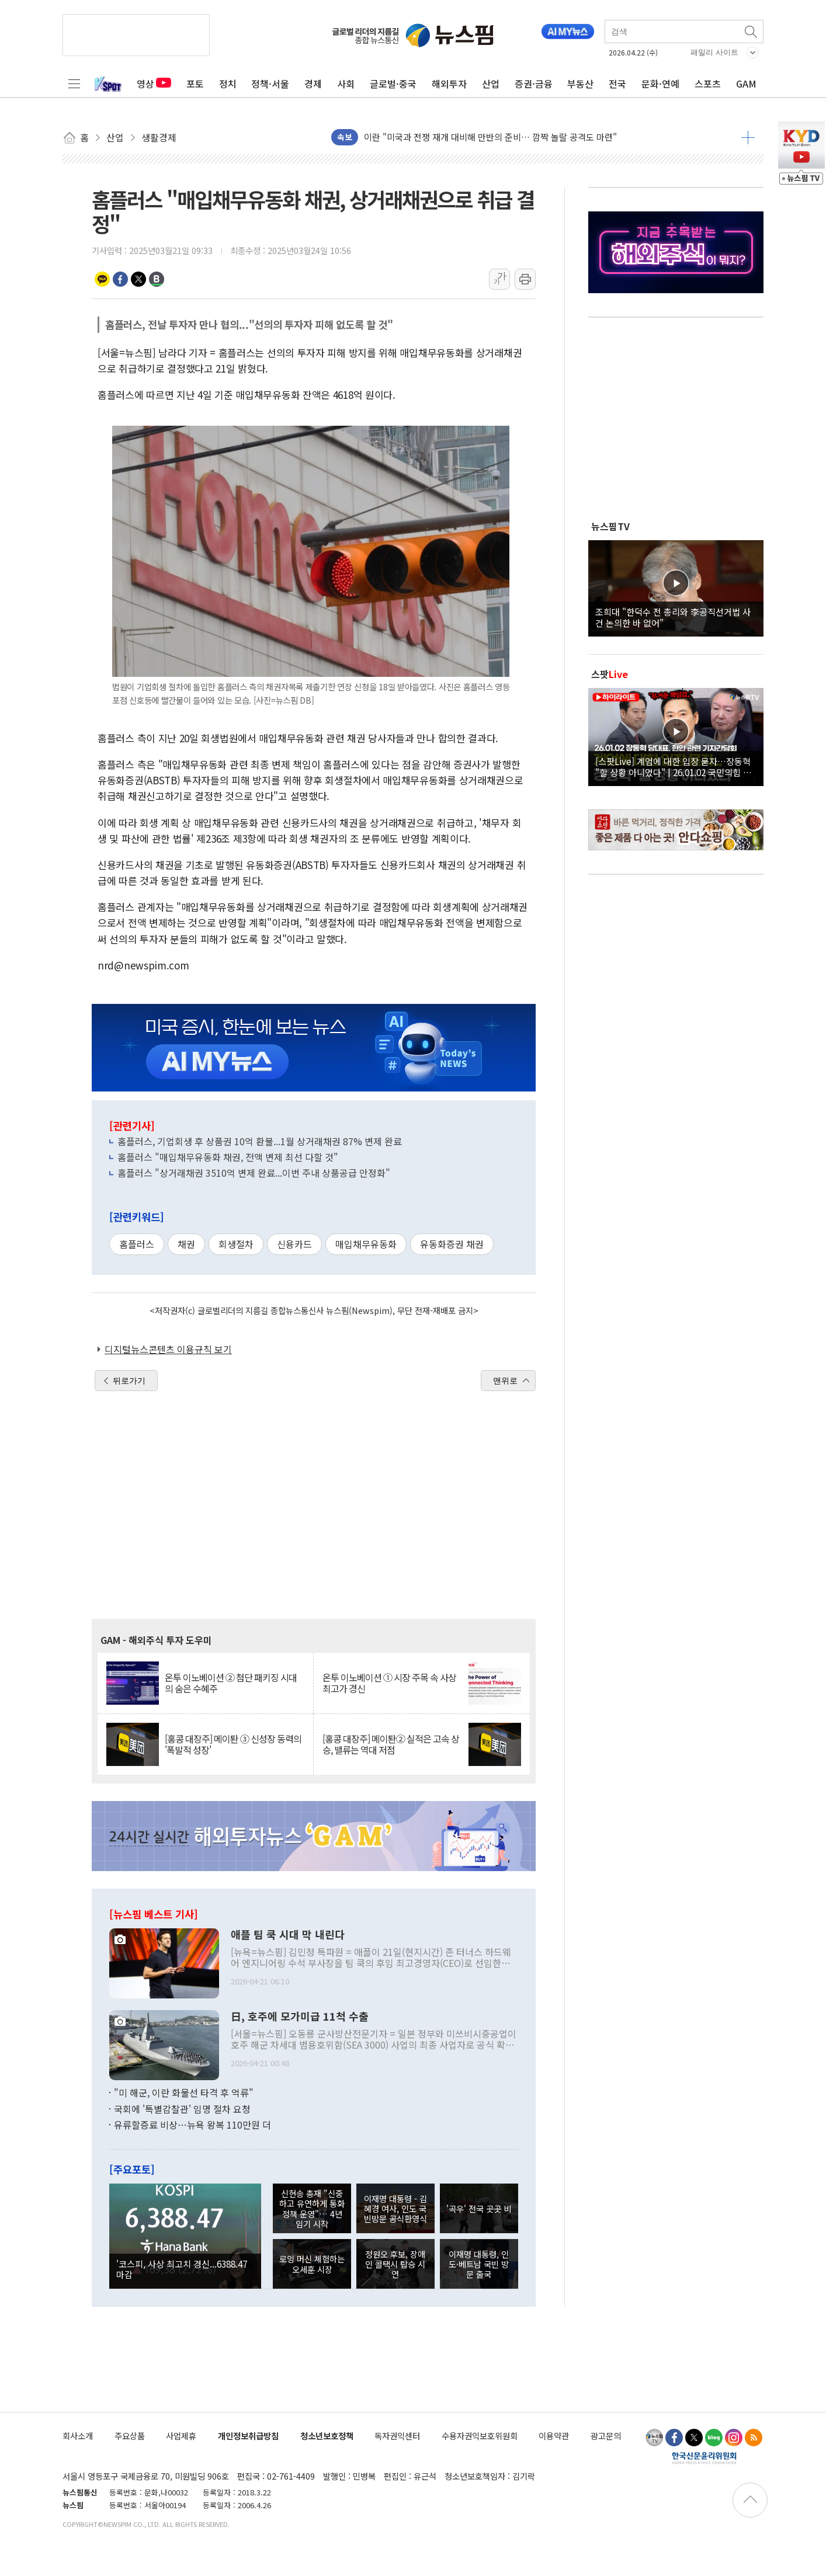 This screenshot has width=826, height=2576. Describe the element at coordinates (389, 1683) in the screenshot. I see `온투 이노베이션 ① 시장 주목 속 사상 최고가 경신` at that location.